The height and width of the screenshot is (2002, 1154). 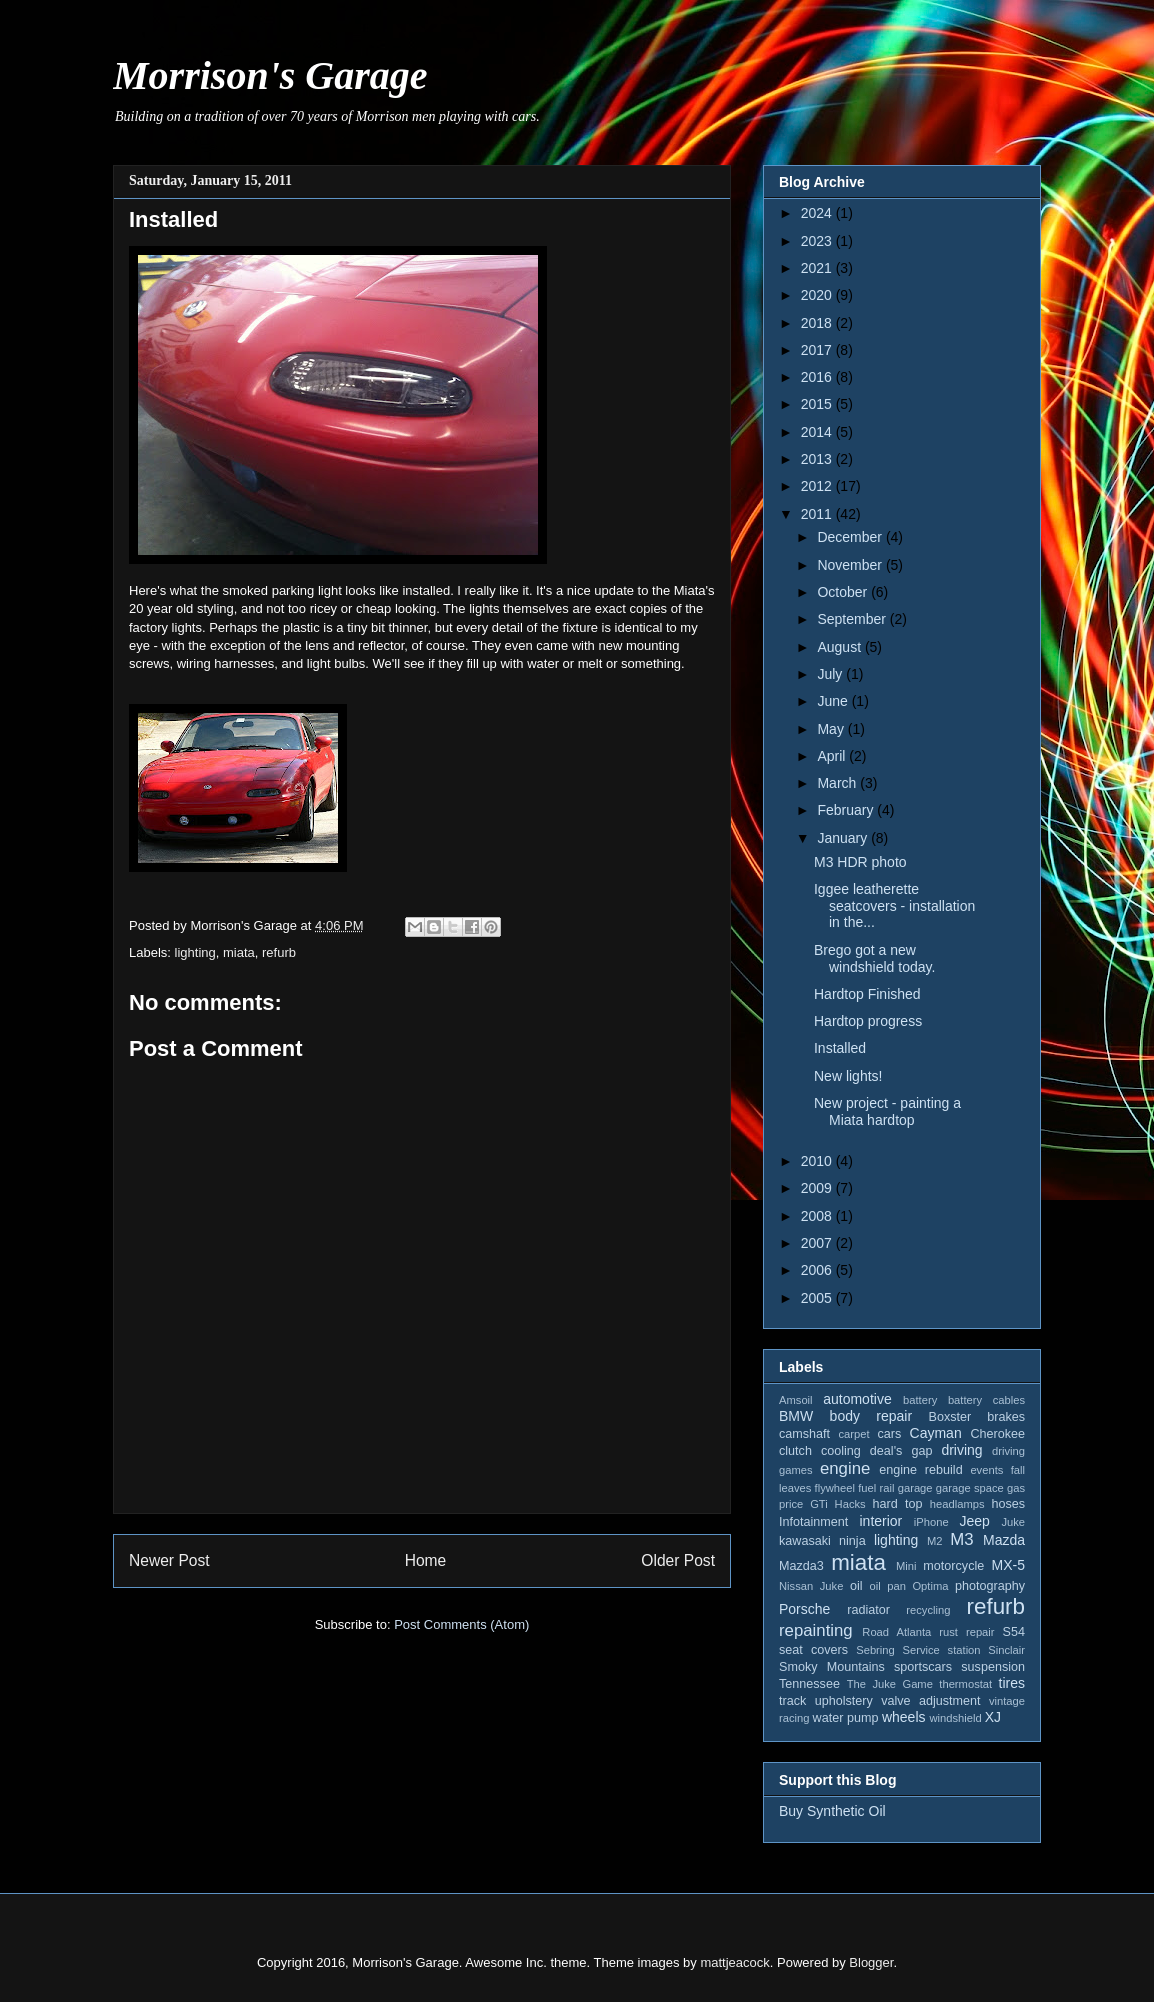 I want to click on oil, so click(x=856, y=1586).